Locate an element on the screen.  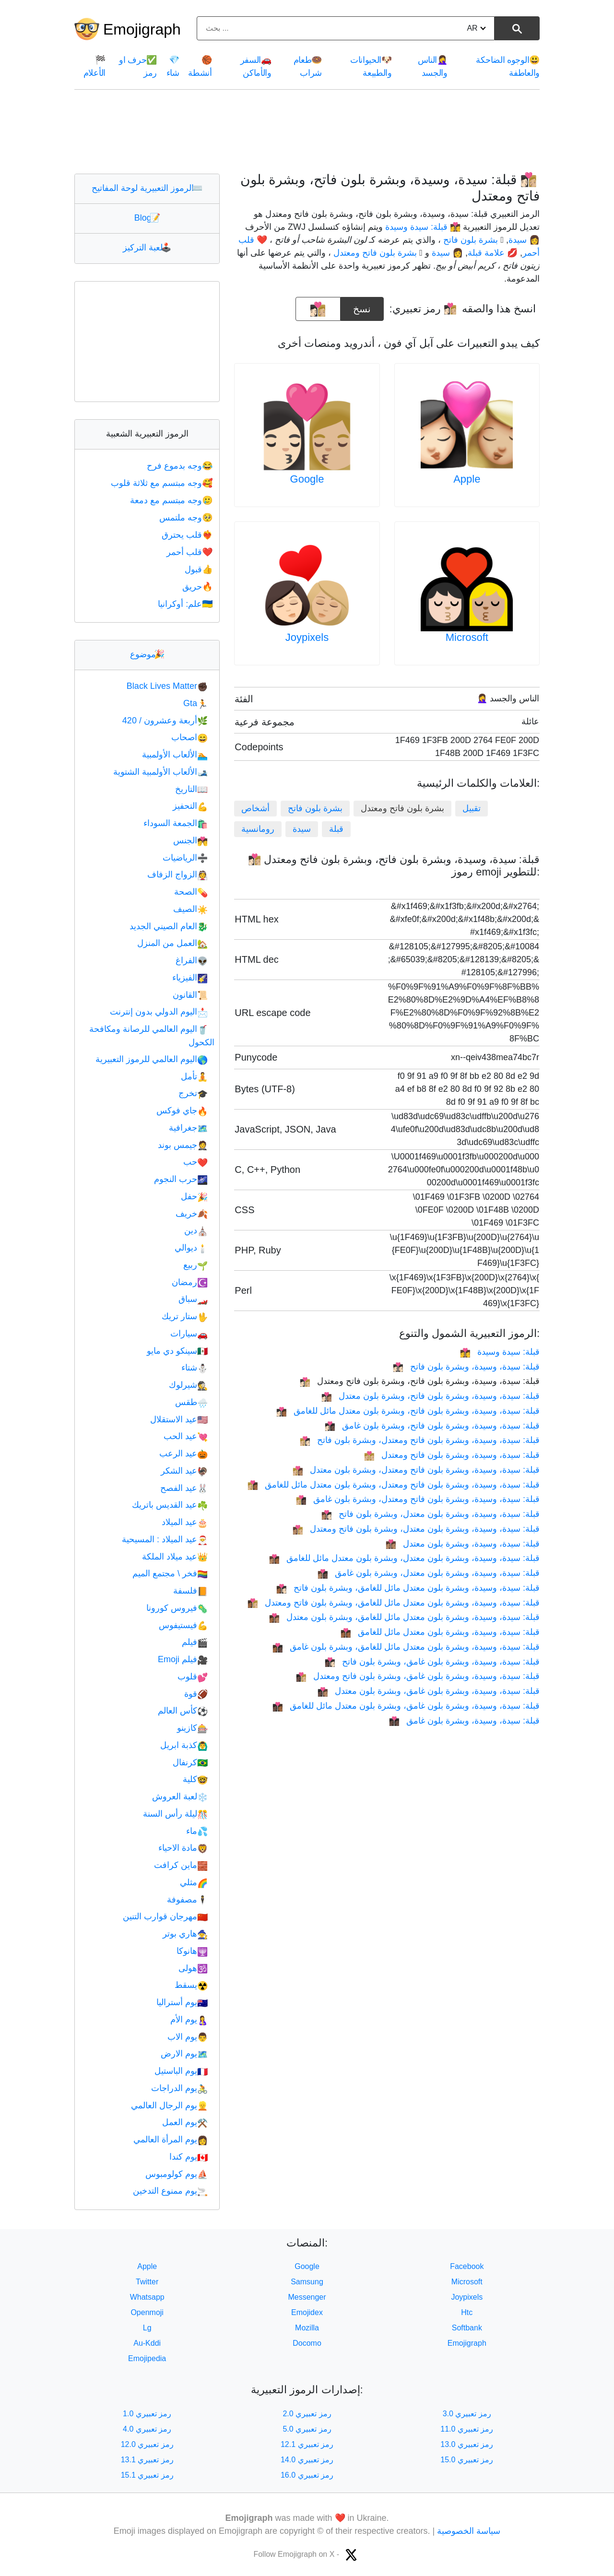
ماين كرافت is located at coordinates (181, 1865).